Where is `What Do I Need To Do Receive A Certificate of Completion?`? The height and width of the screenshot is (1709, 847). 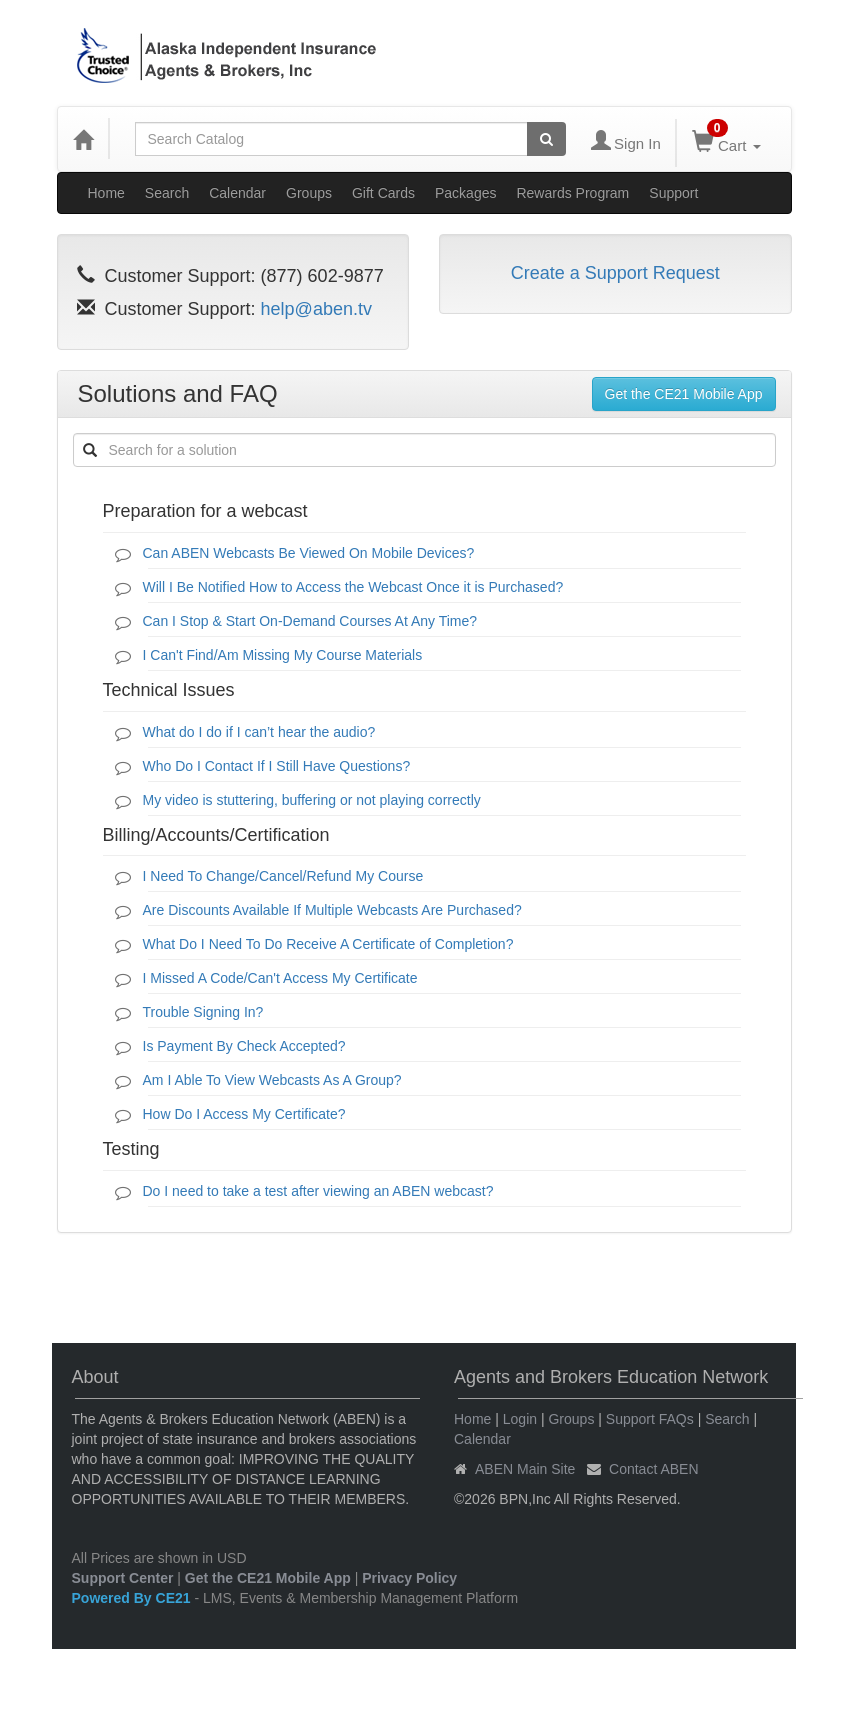 What Do I Need To Do Receive A Certificate of Completion? is located at coordinates (328, 944).